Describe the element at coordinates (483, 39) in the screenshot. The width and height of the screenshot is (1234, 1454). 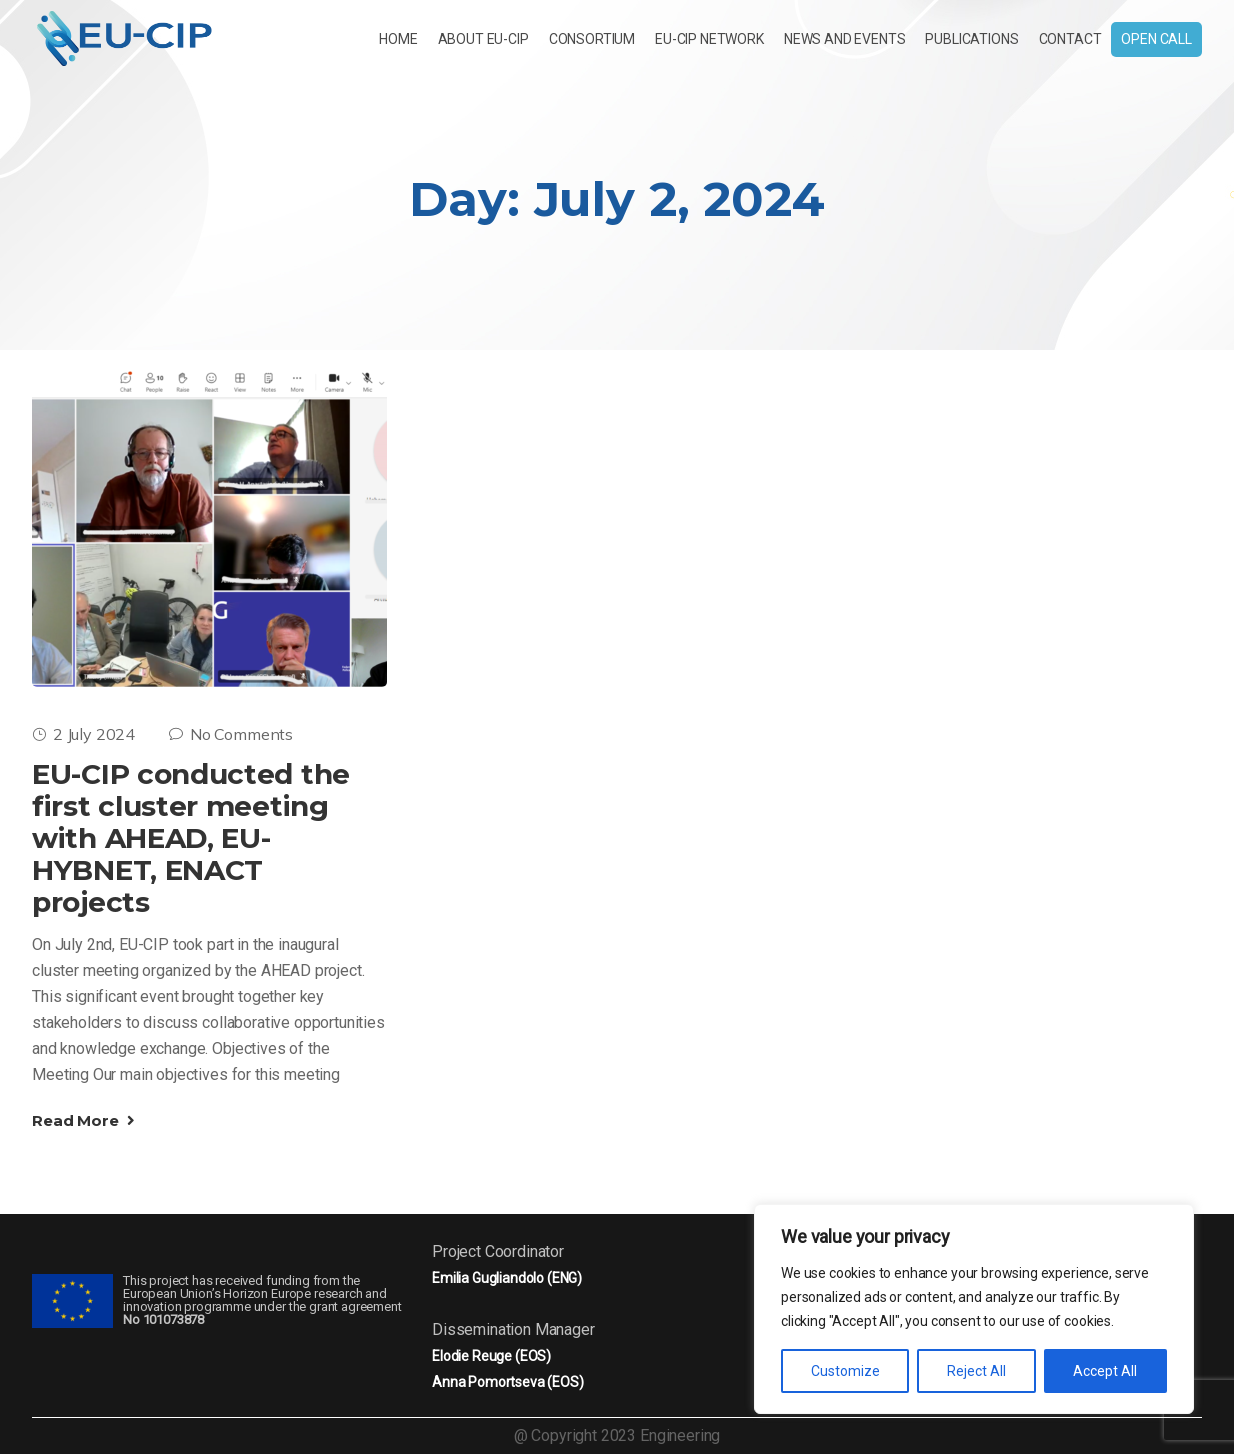
I see `About EU-CIP` at that location.